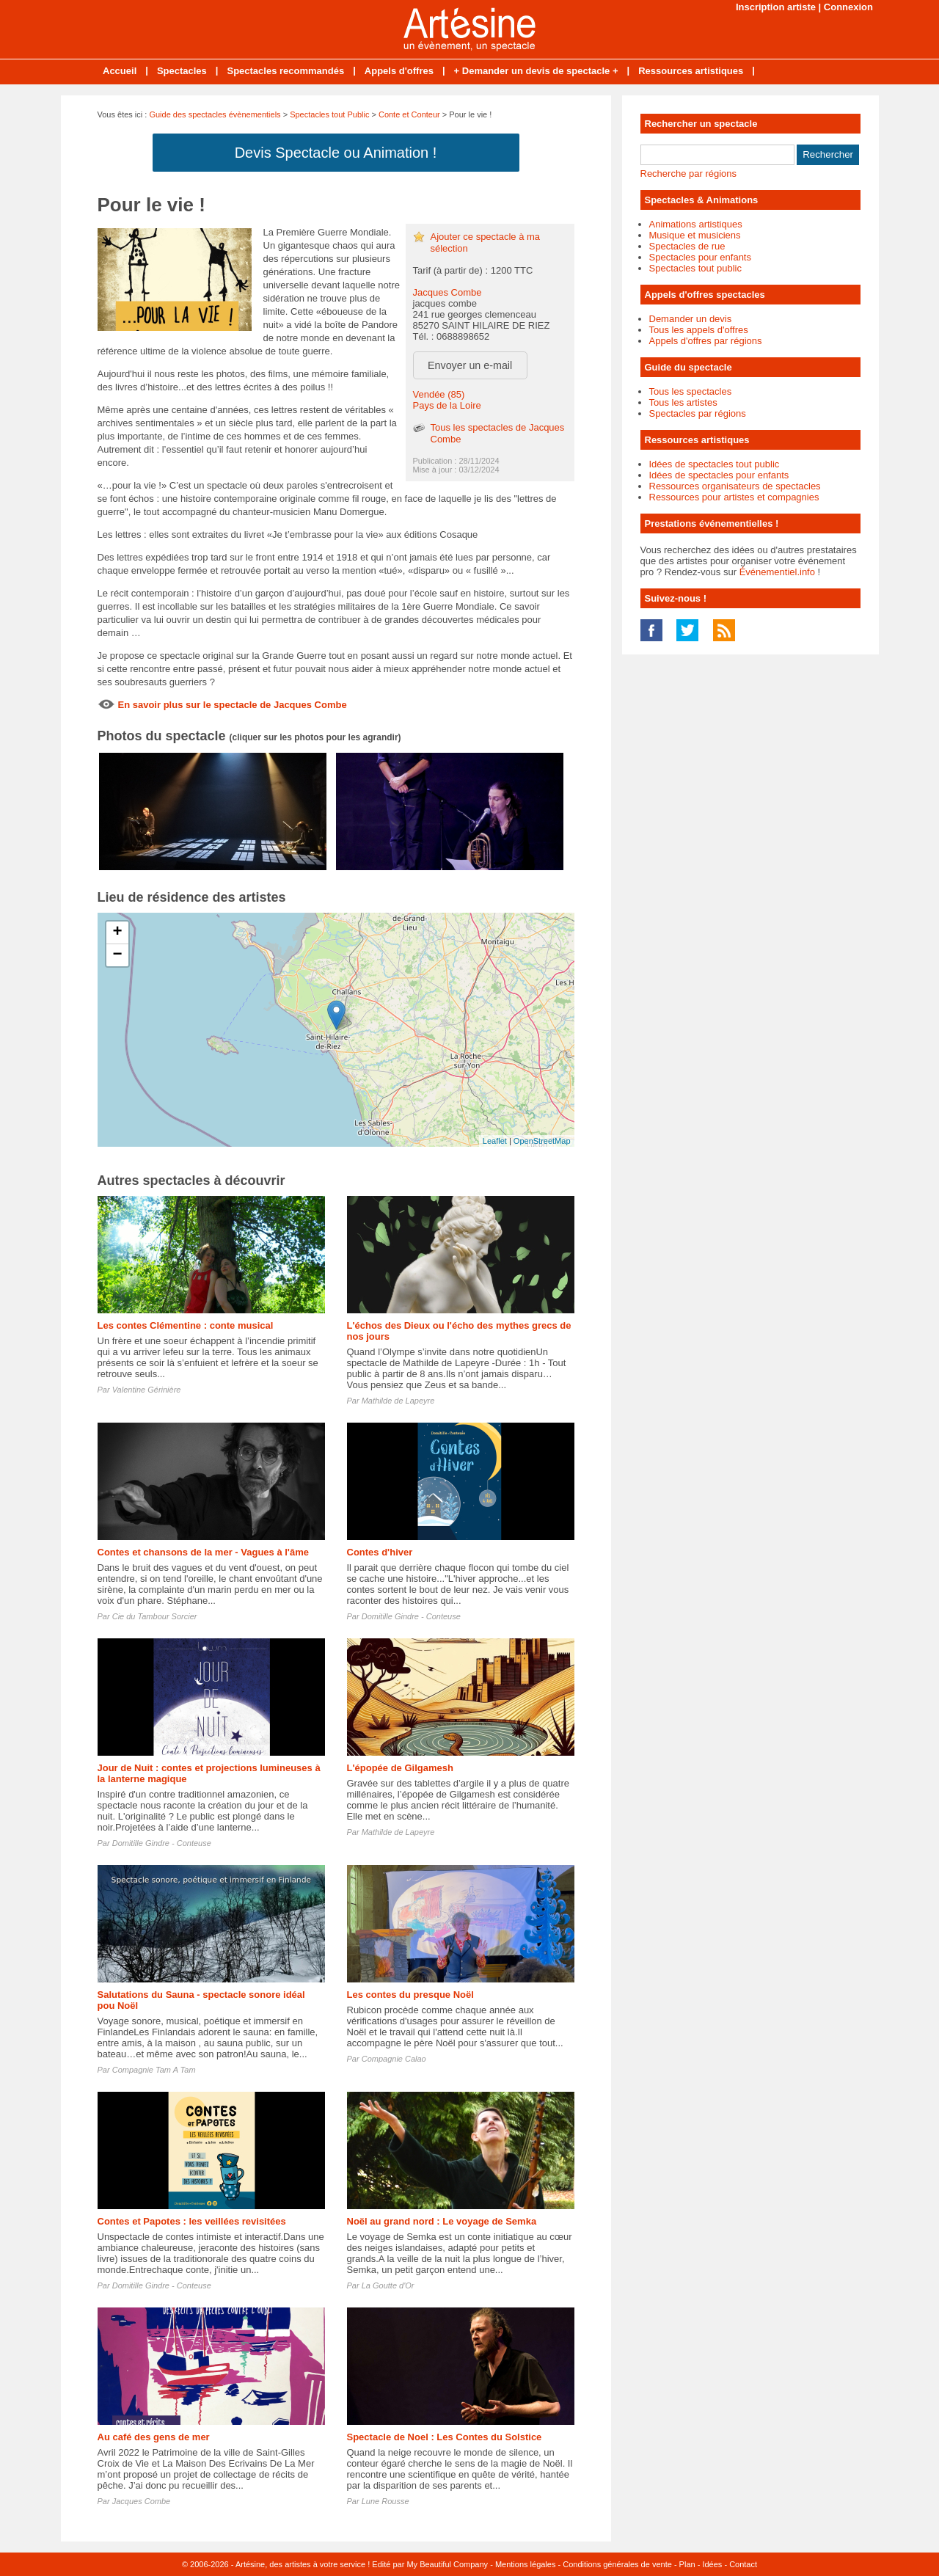  Describe the element at coordinates (119, 70) in the screenshot. I see `Accueil` at that location.